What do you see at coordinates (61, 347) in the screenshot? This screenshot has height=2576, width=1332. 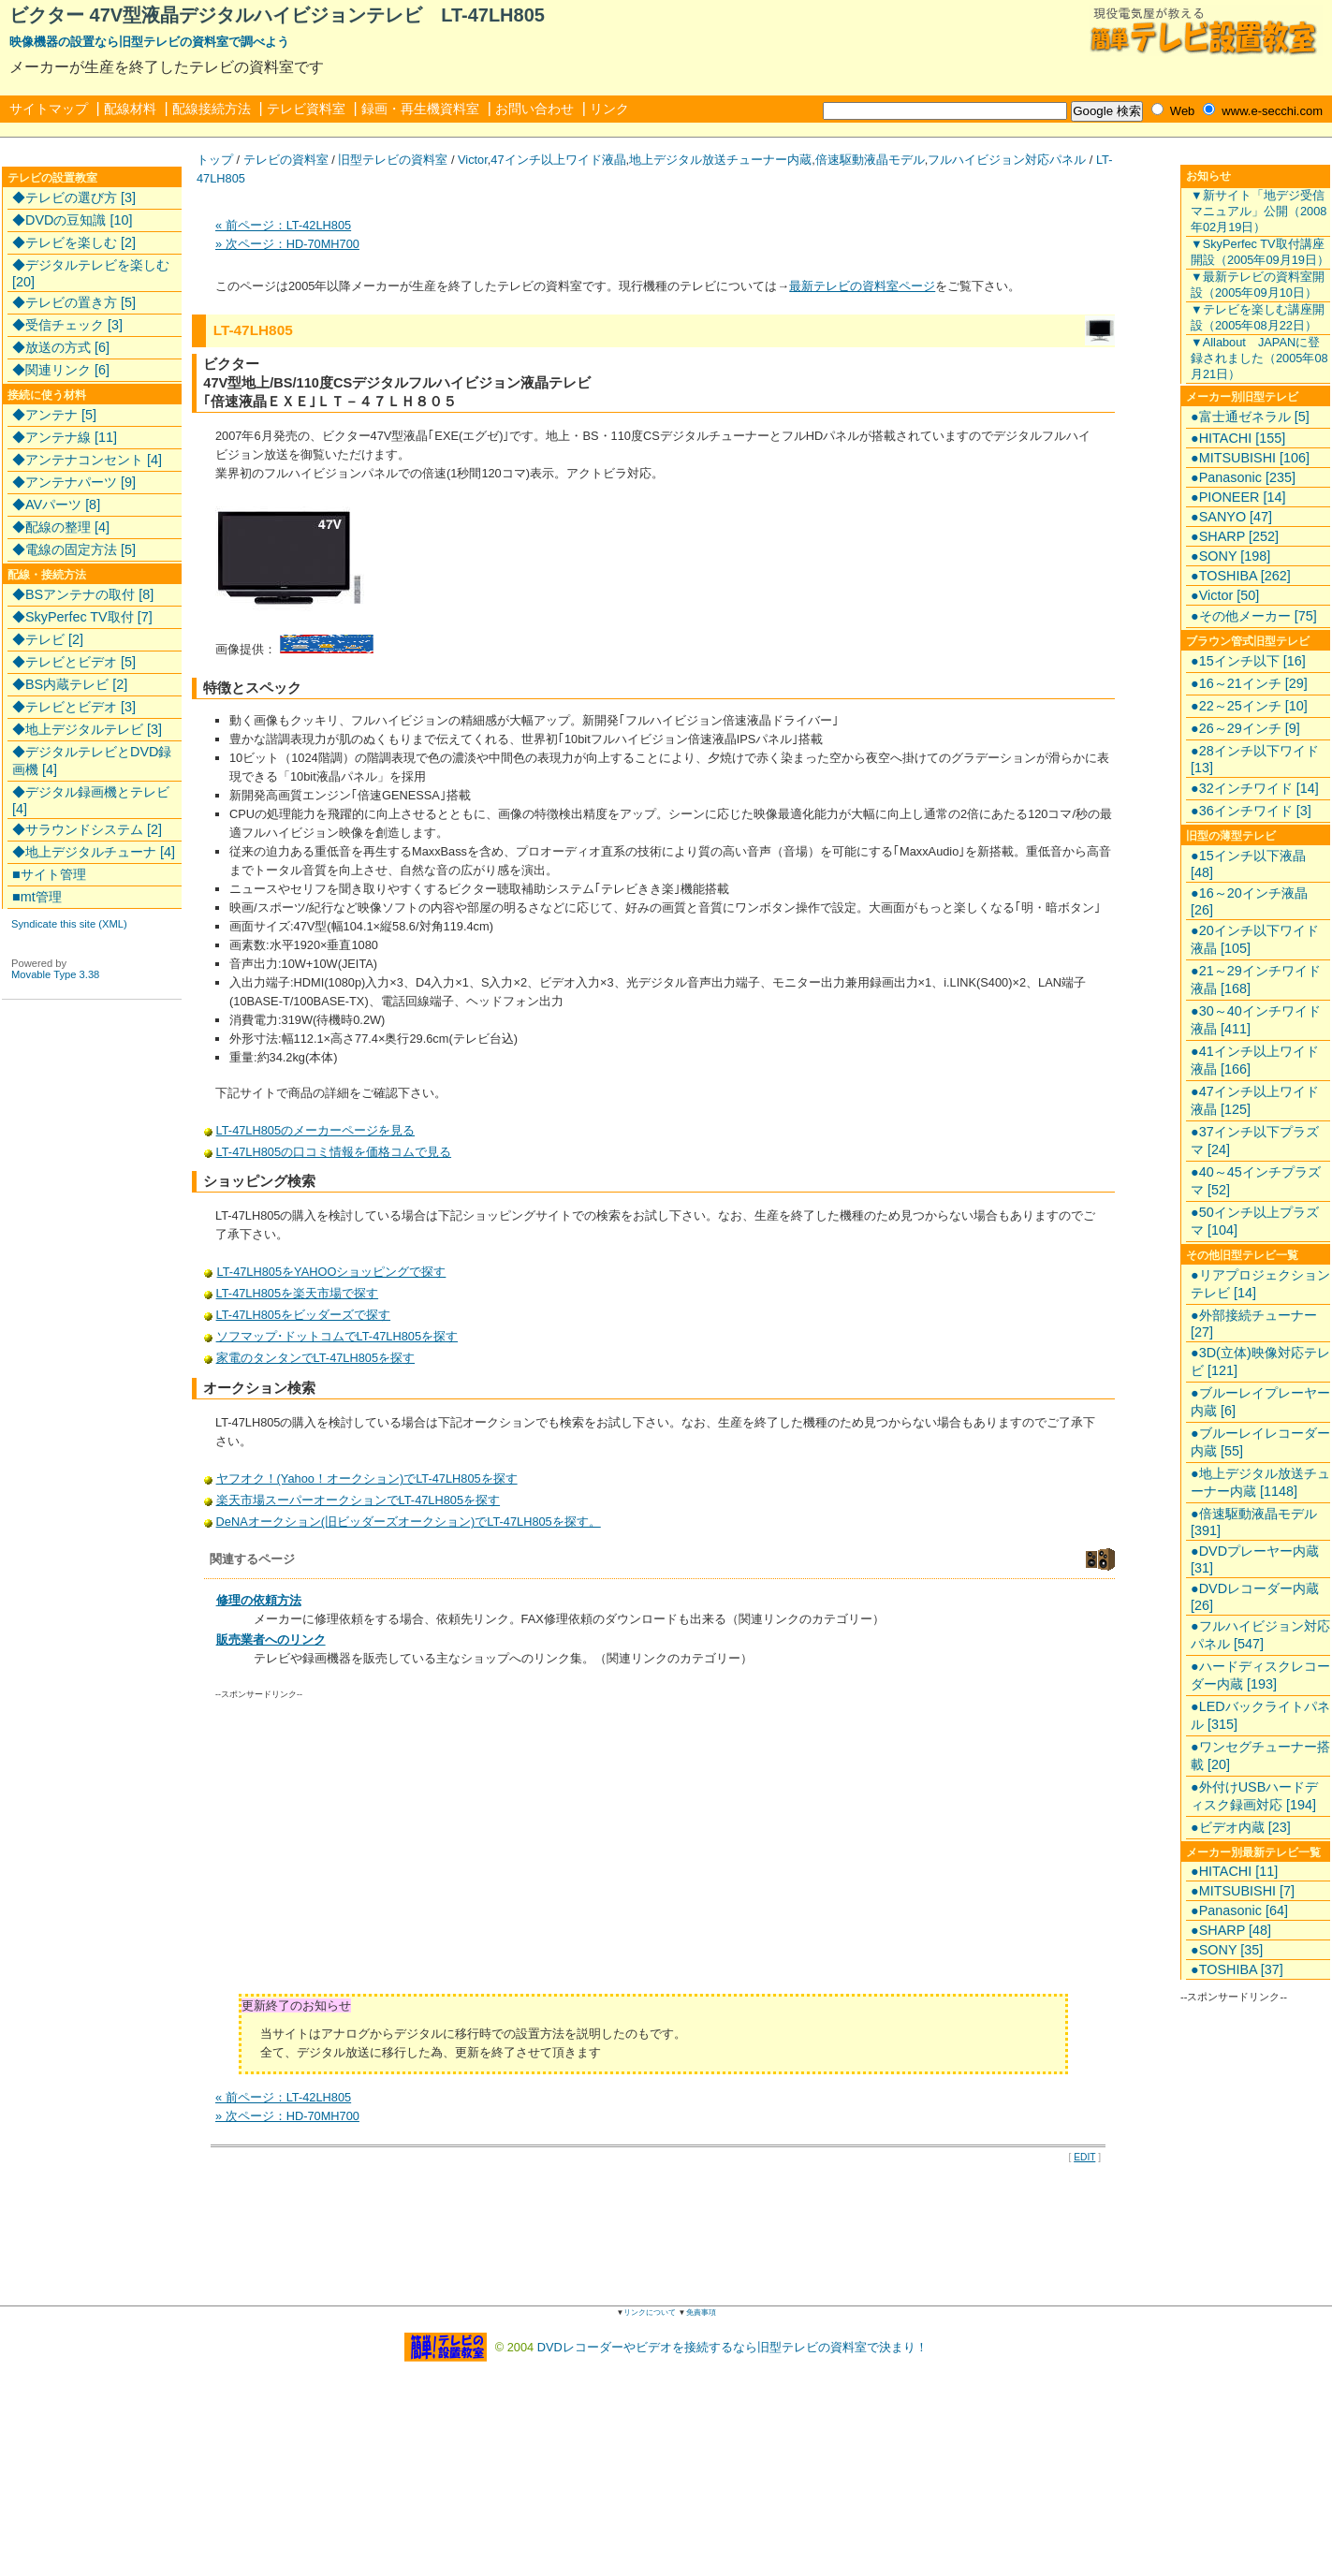 I see `◆放送の方式 [6]` at bounding box center [61, 347].